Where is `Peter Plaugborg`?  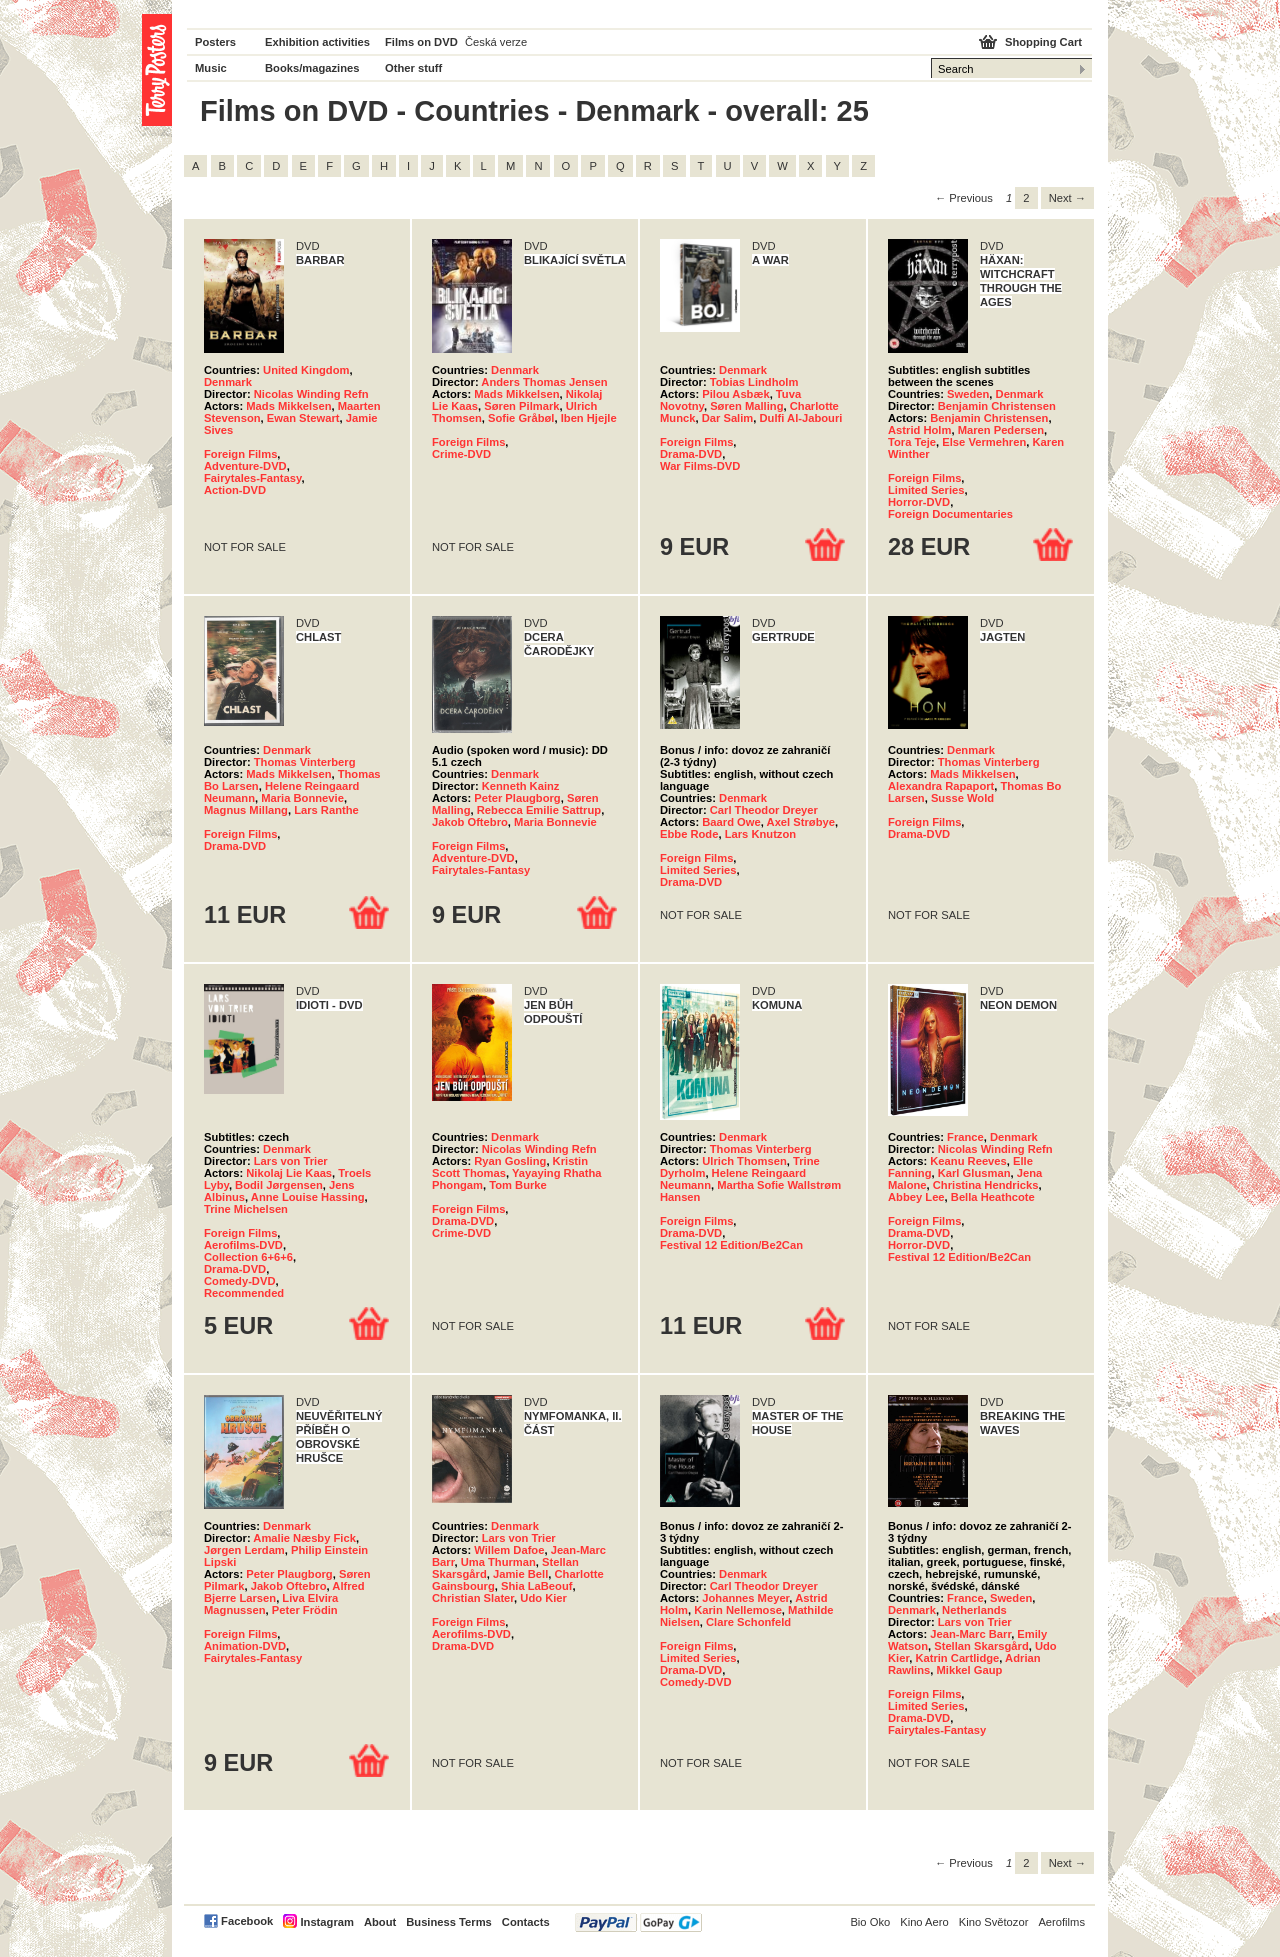
Peter Plaugborg is located at coordinates (517, 798).